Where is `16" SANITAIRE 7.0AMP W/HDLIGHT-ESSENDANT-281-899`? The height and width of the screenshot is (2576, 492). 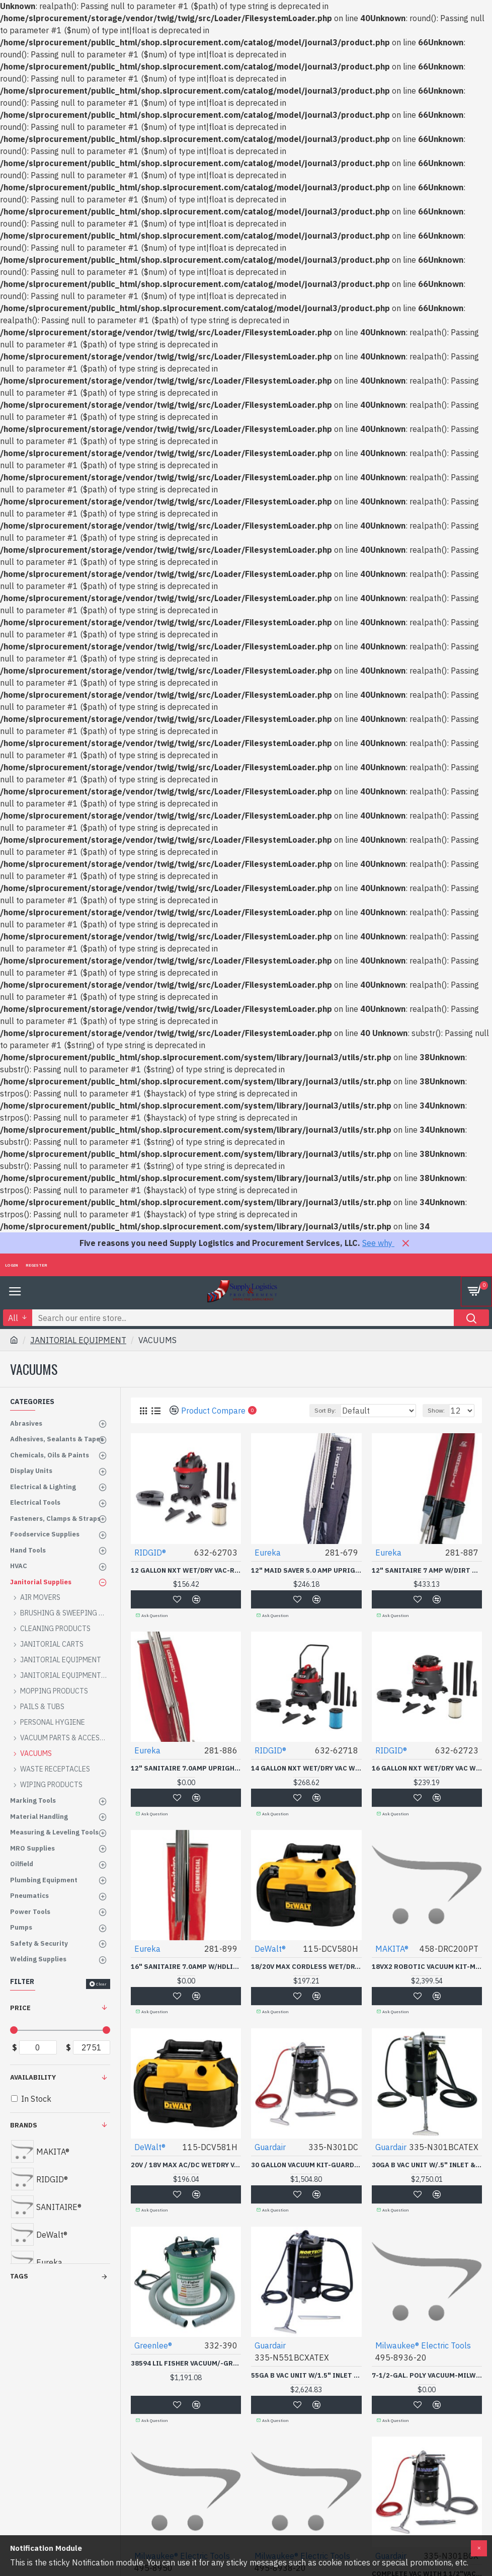
16" SANITAIRE 7.0AMP W/HDLIGHT-ESSENDANT-281-899 is located at coordinates (186, 1966).